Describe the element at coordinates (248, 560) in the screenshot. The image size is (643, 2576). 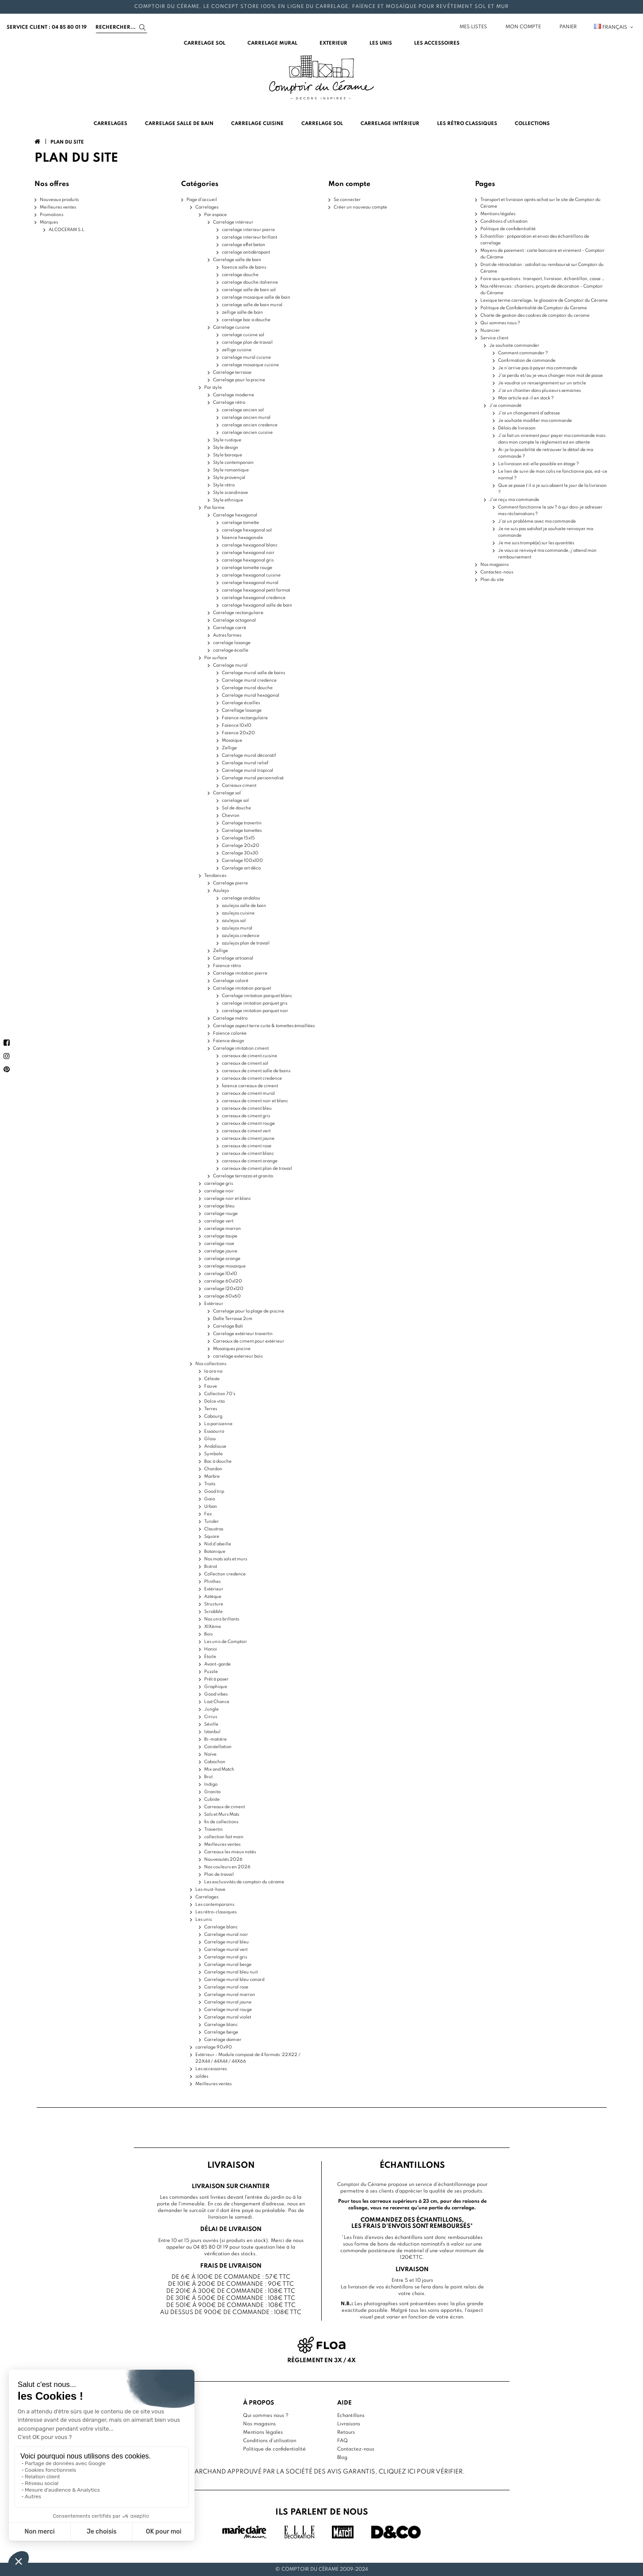
I see `carrelage hexagonal gris` at that location.